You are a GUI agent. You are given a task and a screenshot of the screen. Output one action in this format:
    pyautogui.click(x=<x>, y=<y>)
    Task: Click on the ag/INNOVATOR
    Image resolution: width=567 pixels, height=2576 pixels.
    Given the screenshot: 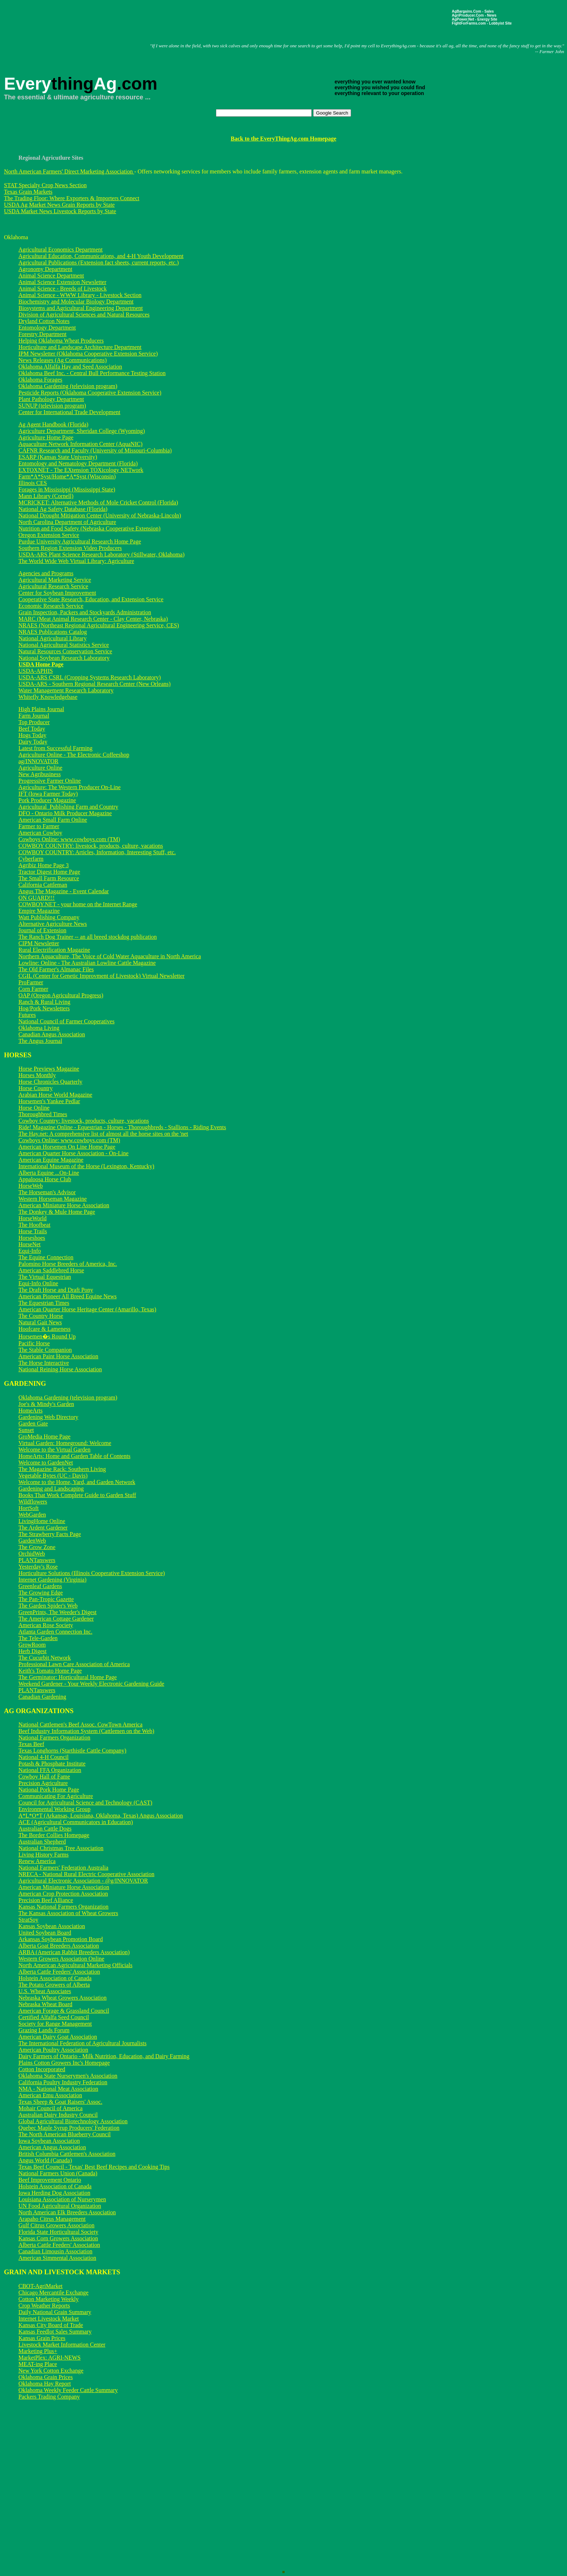 What is the action you would take?
    pyautogui.click(x=38, y=761)
    